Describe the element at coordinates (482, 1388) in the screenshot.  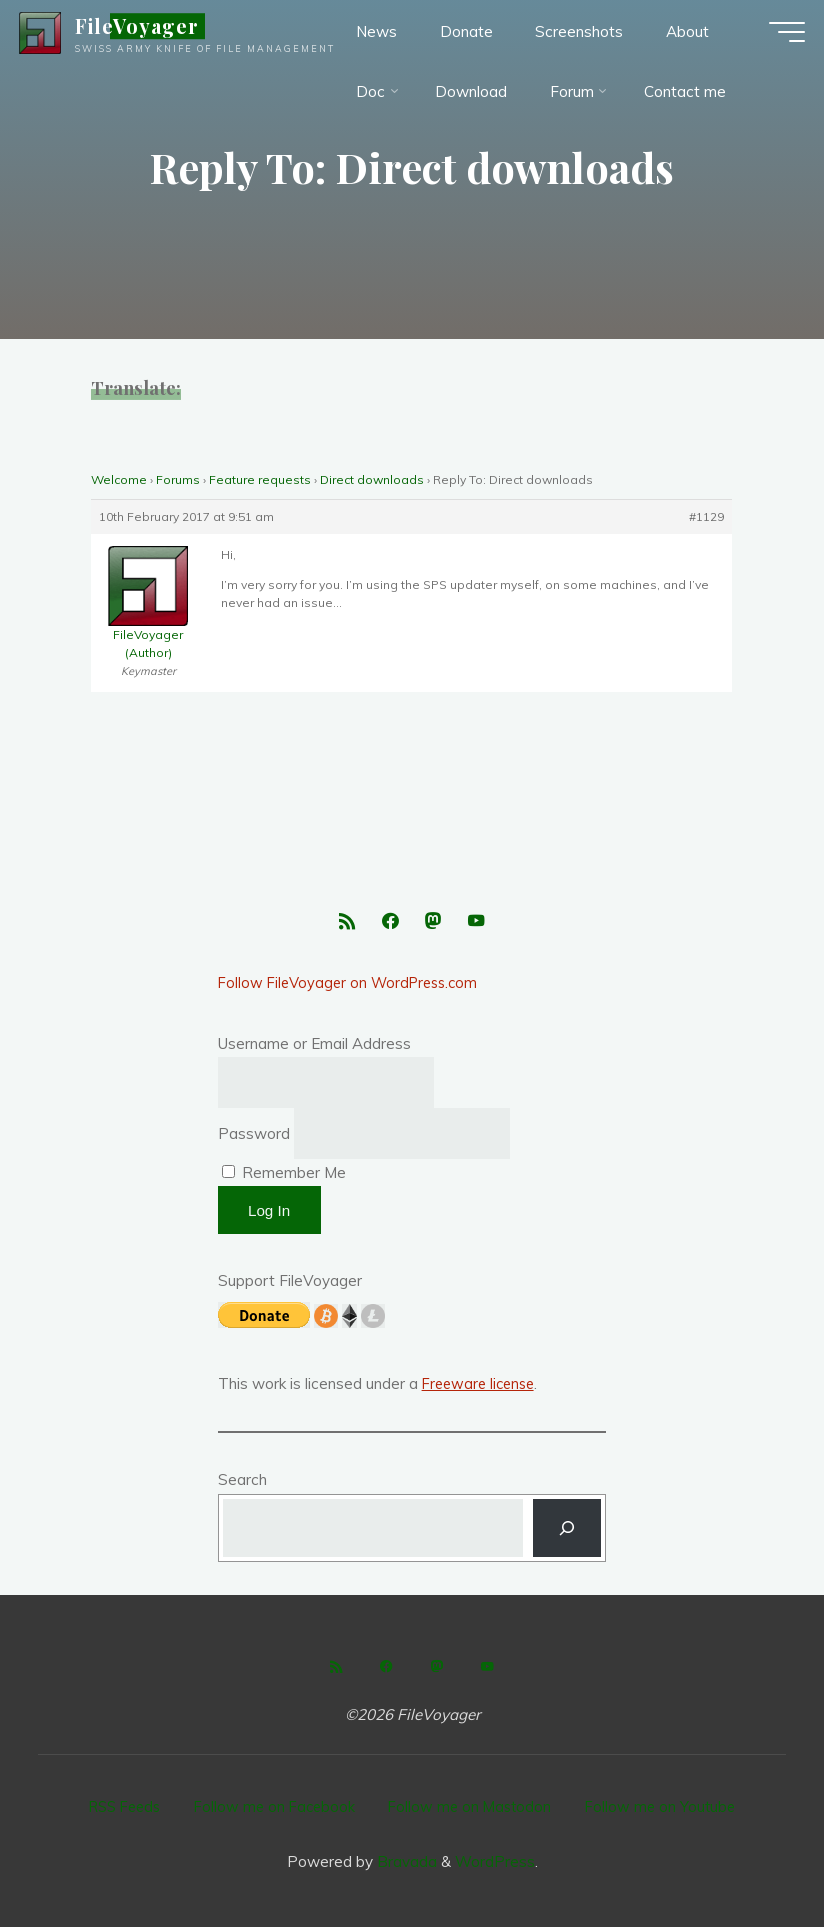
I see `Freeware license` at that location.